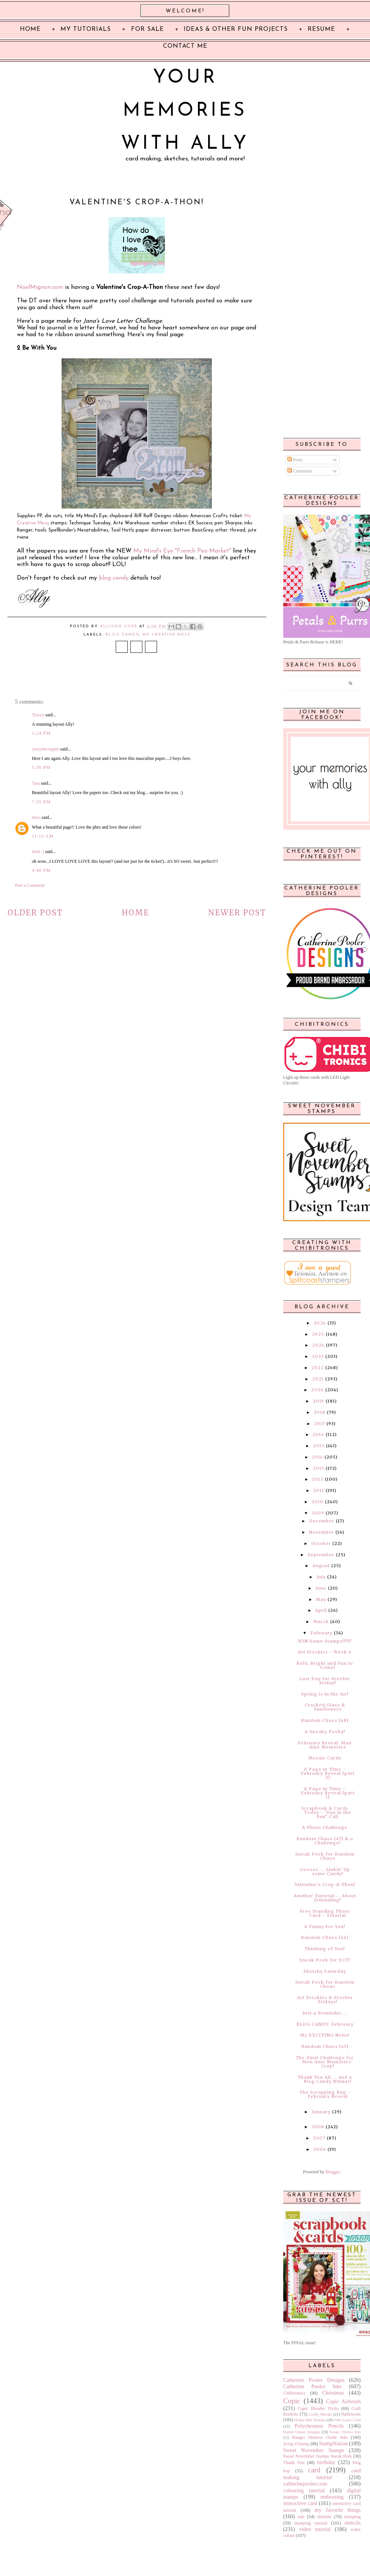 Image resolution: width=370 pixels, height=2576 pixels. Describe the element at coordinates (321, 1621) in the screenshot. I see `March` at that location.